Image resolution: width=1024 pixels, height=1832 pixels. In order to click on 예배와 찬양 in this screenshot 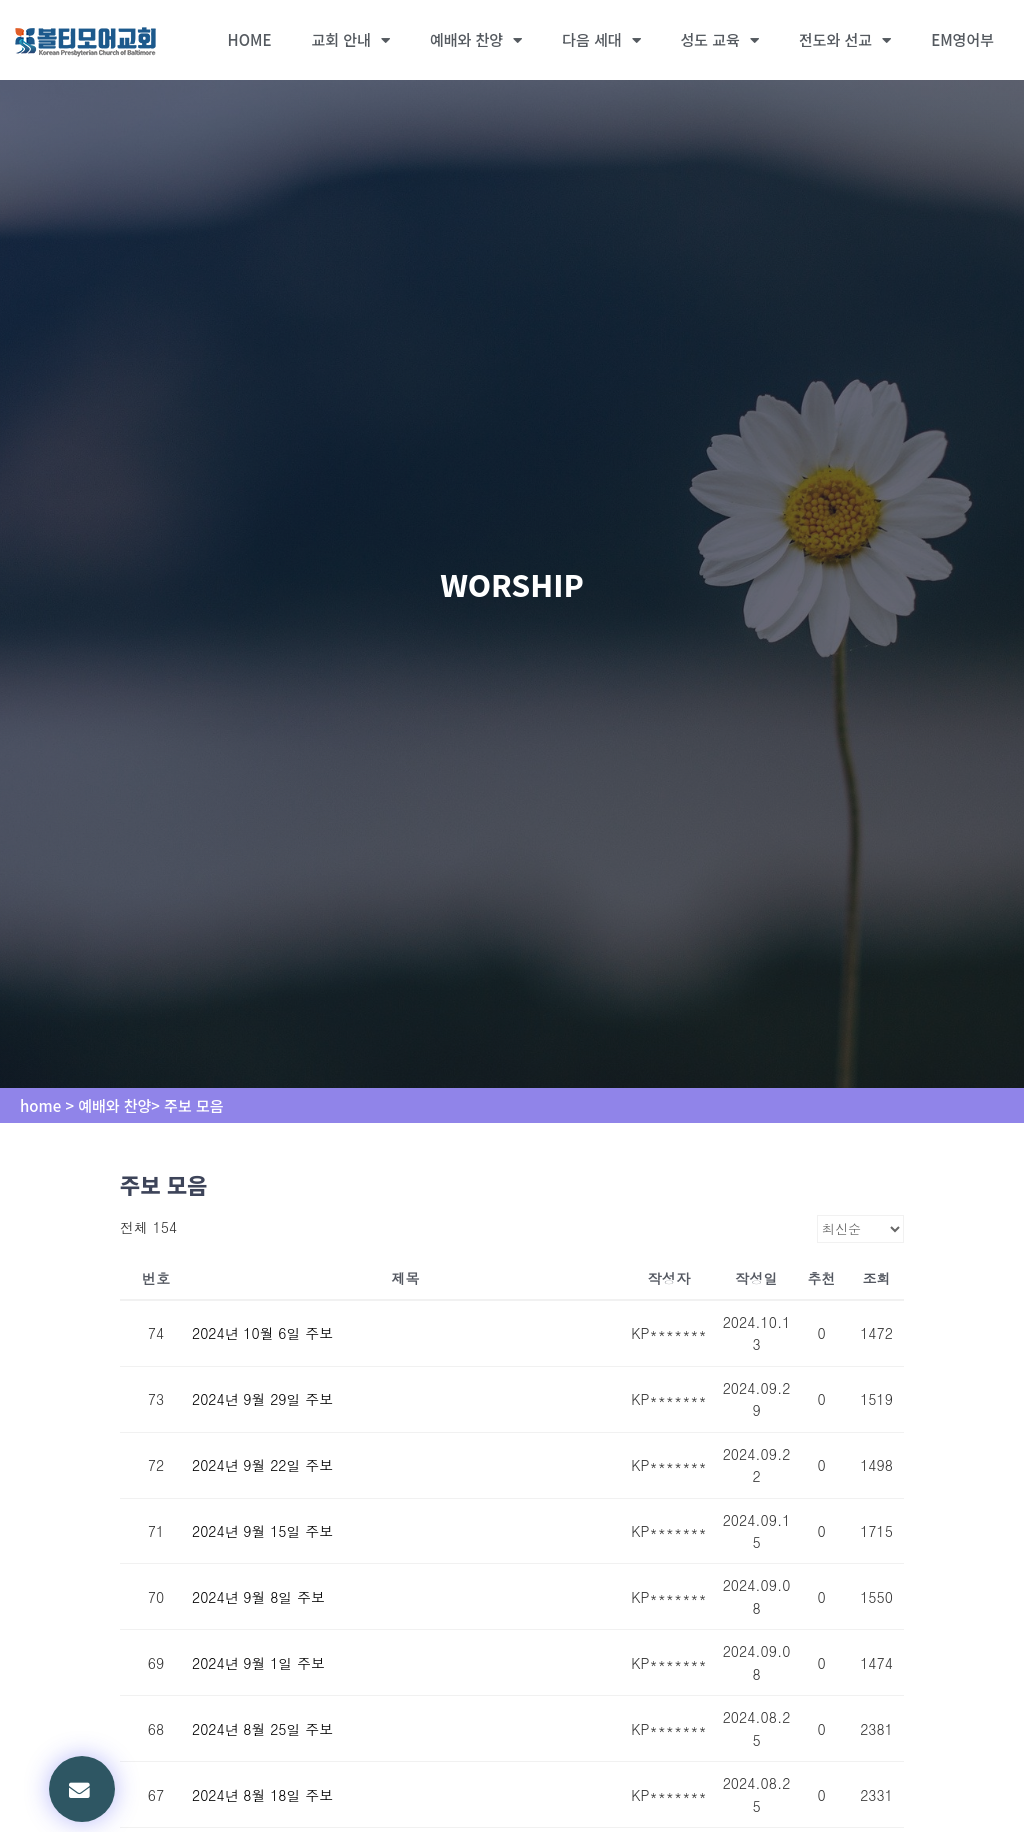, I will do `click(476, 40)`.